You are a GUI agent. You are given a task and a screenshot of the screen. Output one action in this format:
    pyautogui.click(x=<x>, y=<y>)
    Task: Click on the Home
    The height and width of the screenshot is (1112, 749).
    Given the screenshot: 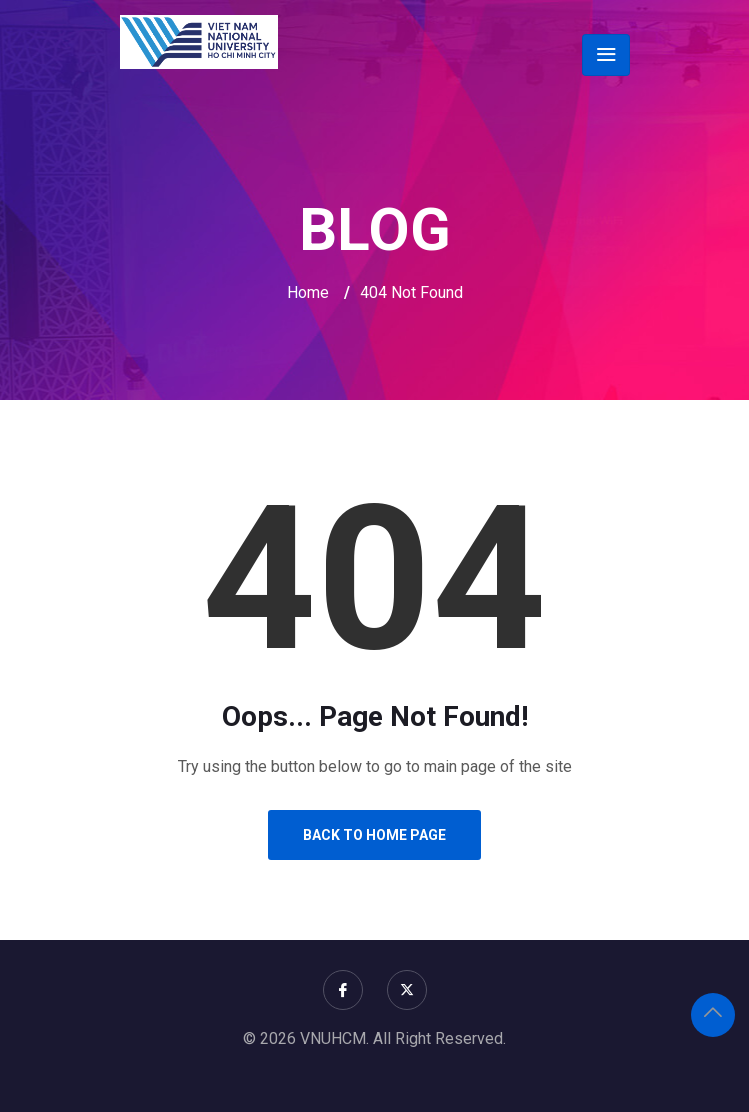 What is the action you would take?
    pyautogui.click(x=308, y=292)
    